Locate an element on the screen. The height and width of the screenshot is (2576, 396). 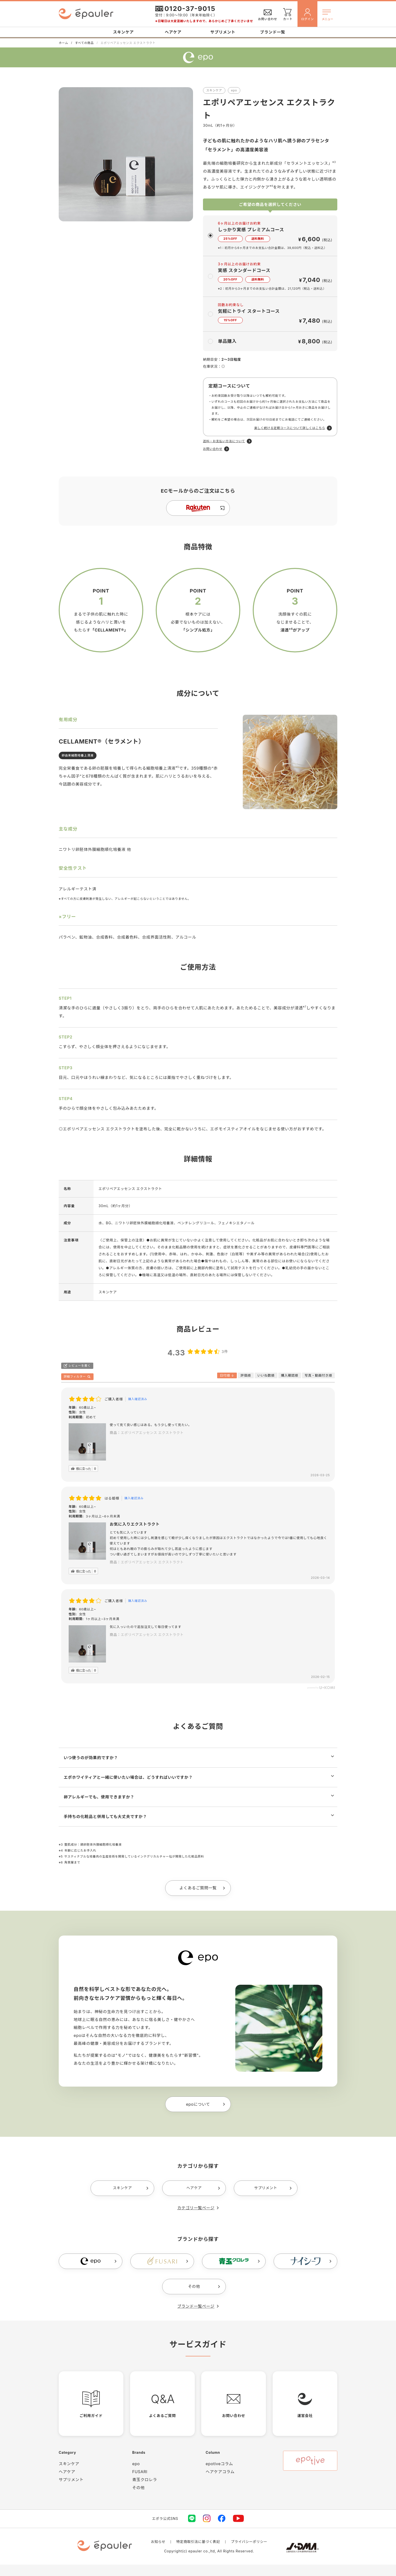
スキンケア is located at coordinates (123, 32).